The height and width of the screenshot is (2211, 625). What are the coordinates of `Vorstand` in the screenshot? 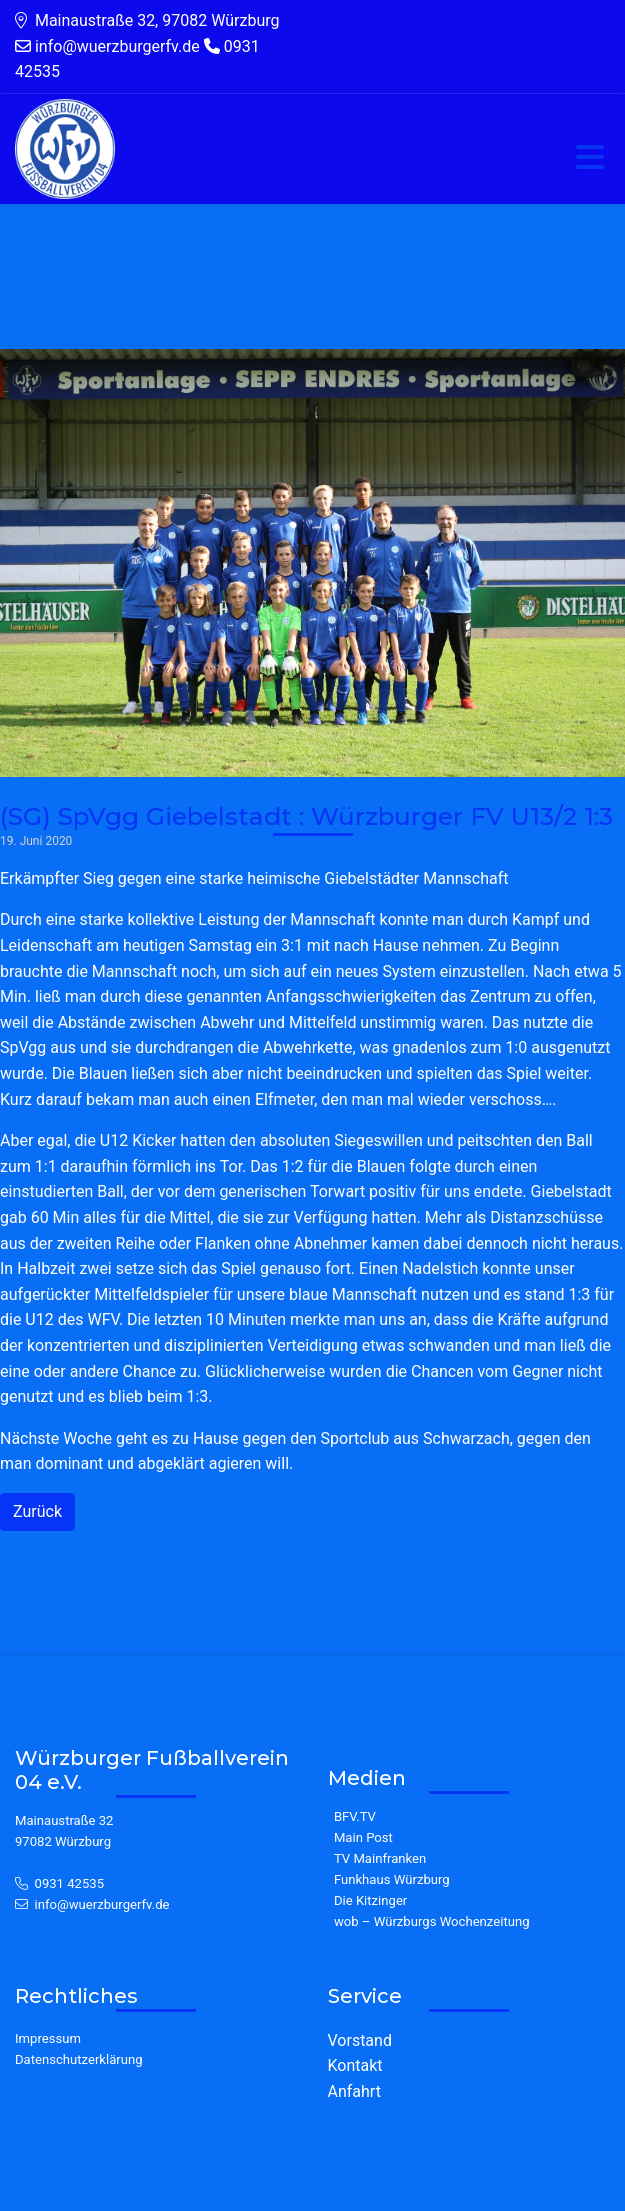 It's located at (360, 2040).